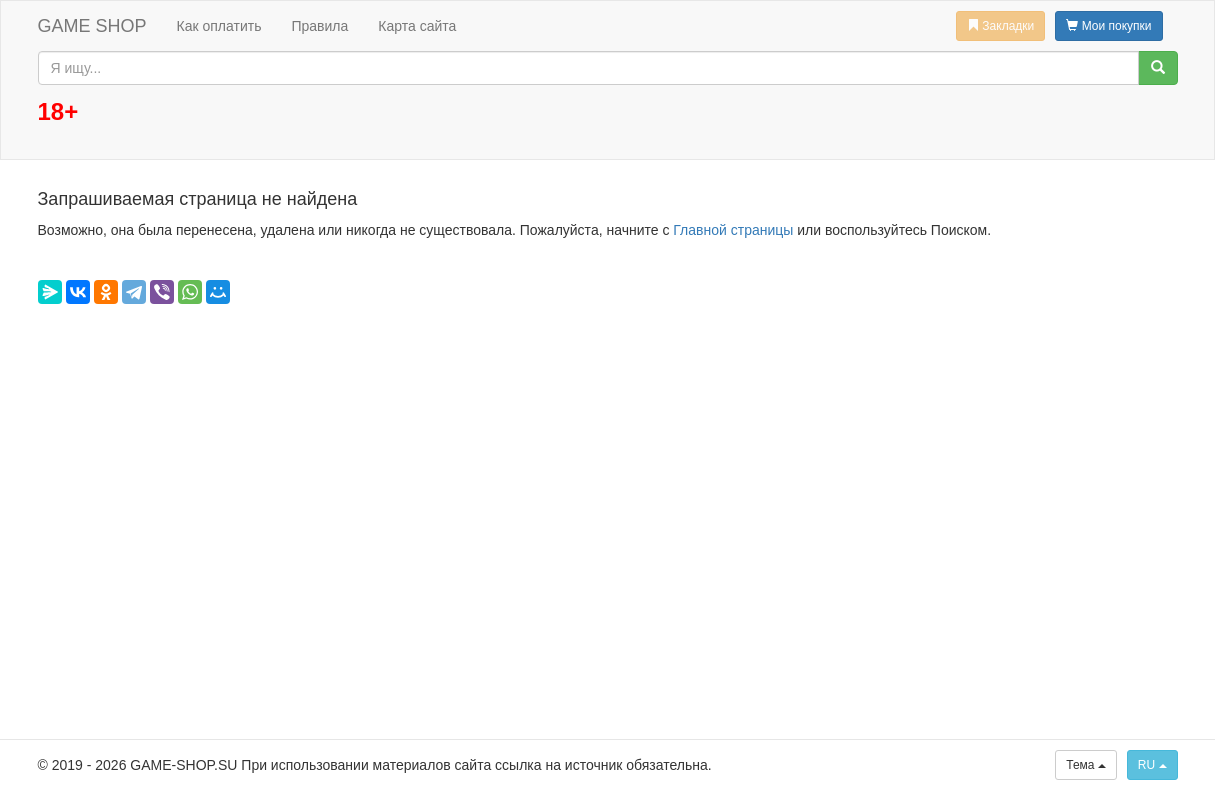  What do you see at coordinates (1152, 765) in the screenshot?
I see `RU` at bounding box center [1152, 765].